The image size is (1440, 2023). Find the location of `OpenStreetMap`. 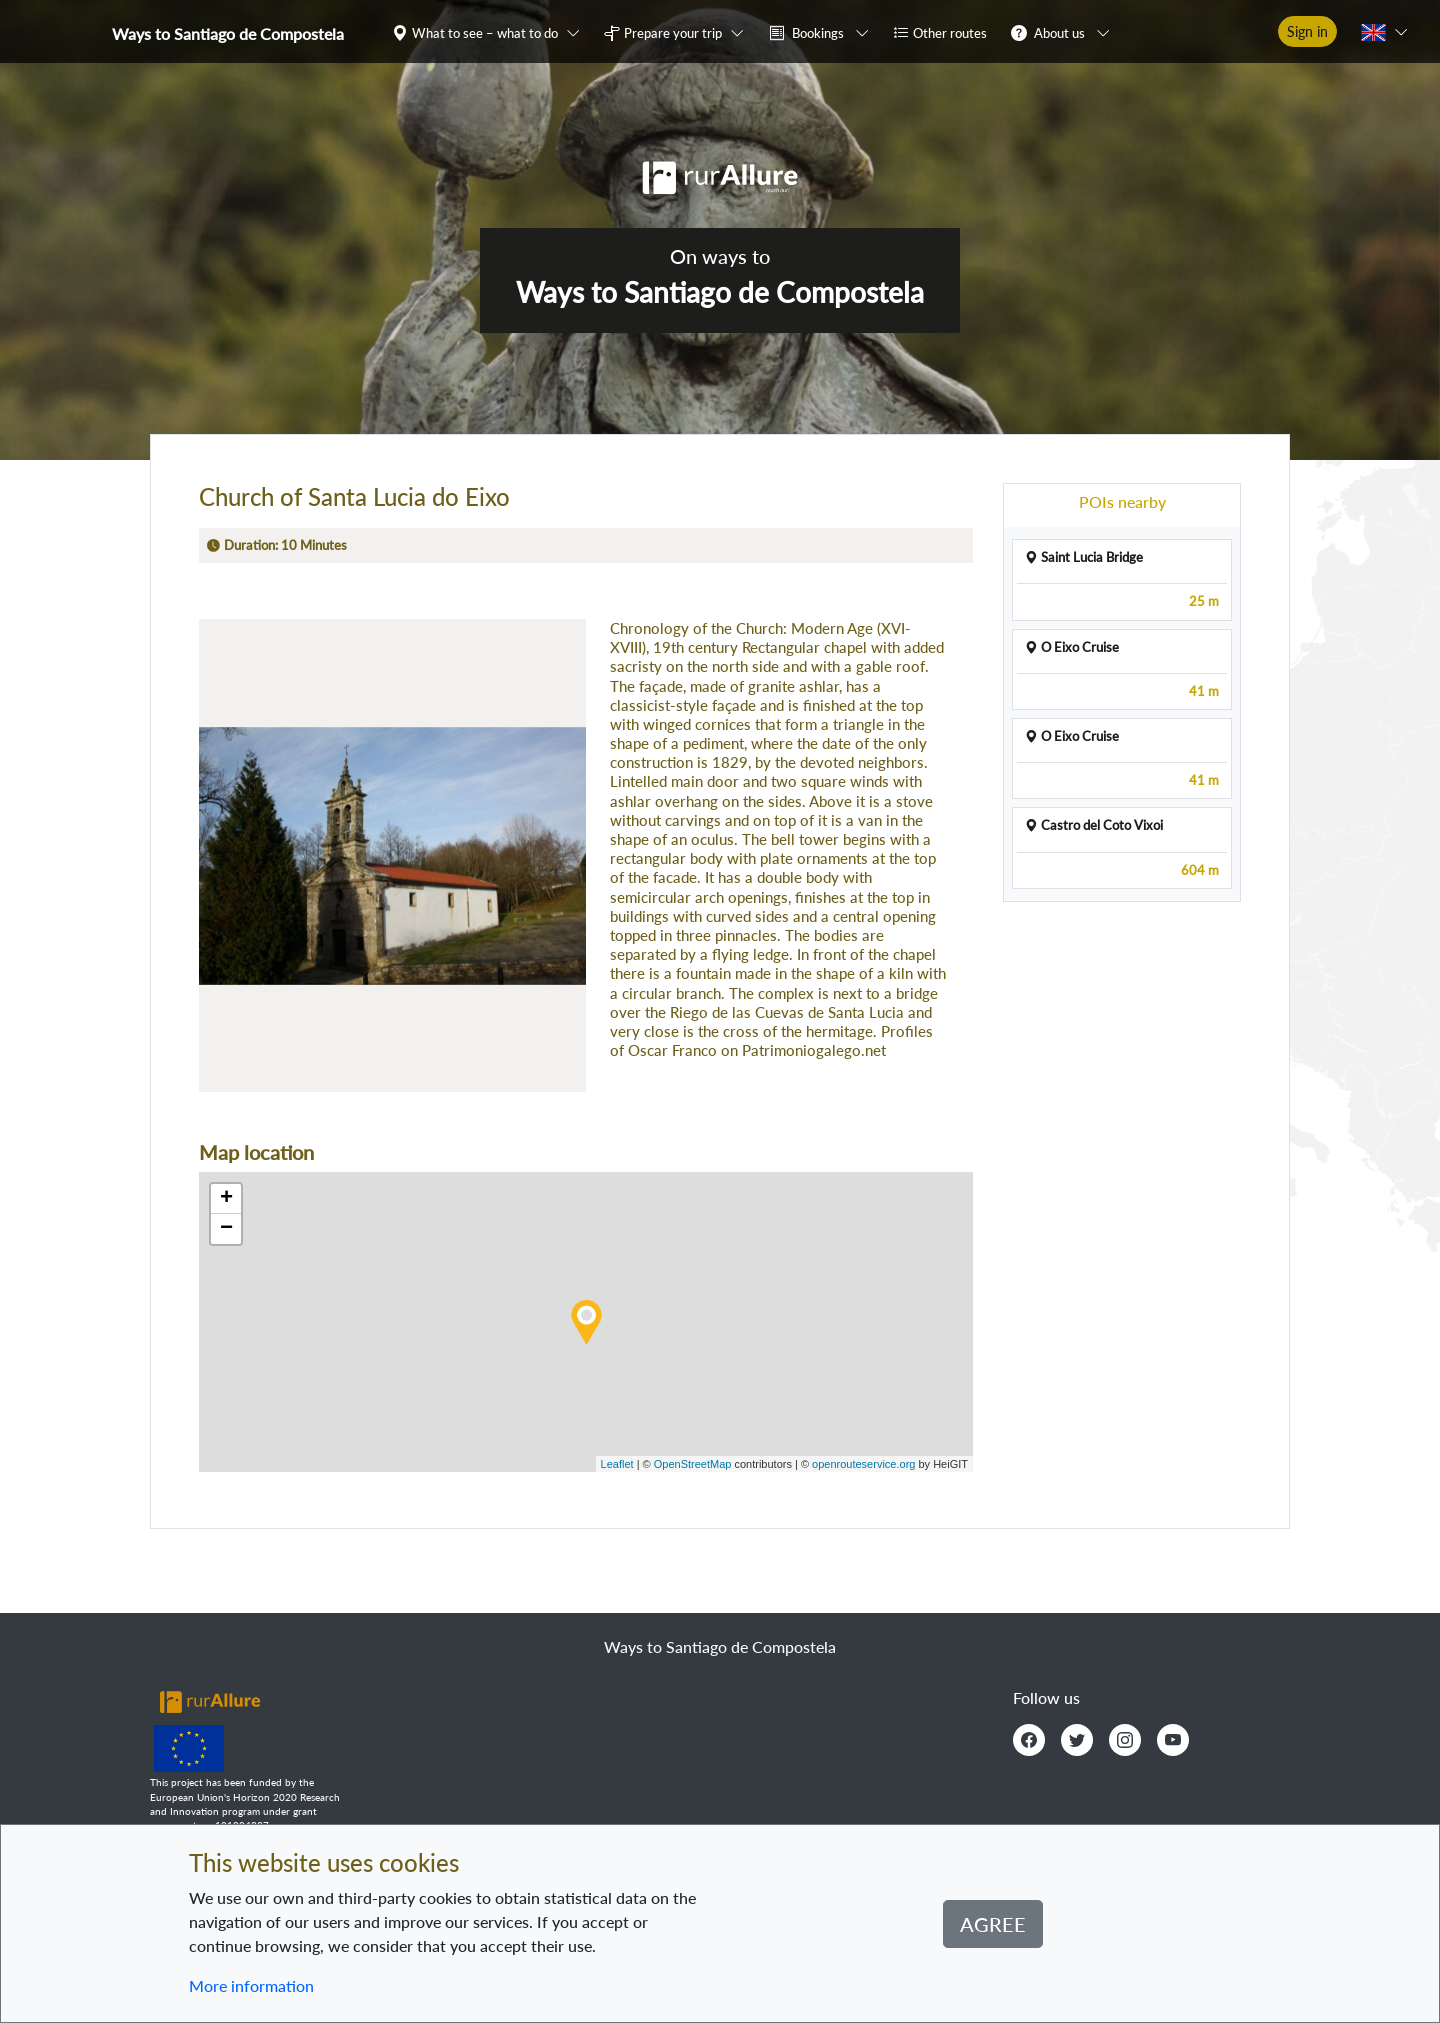

OpenStreetMap is located at coordinates (693, 1464).